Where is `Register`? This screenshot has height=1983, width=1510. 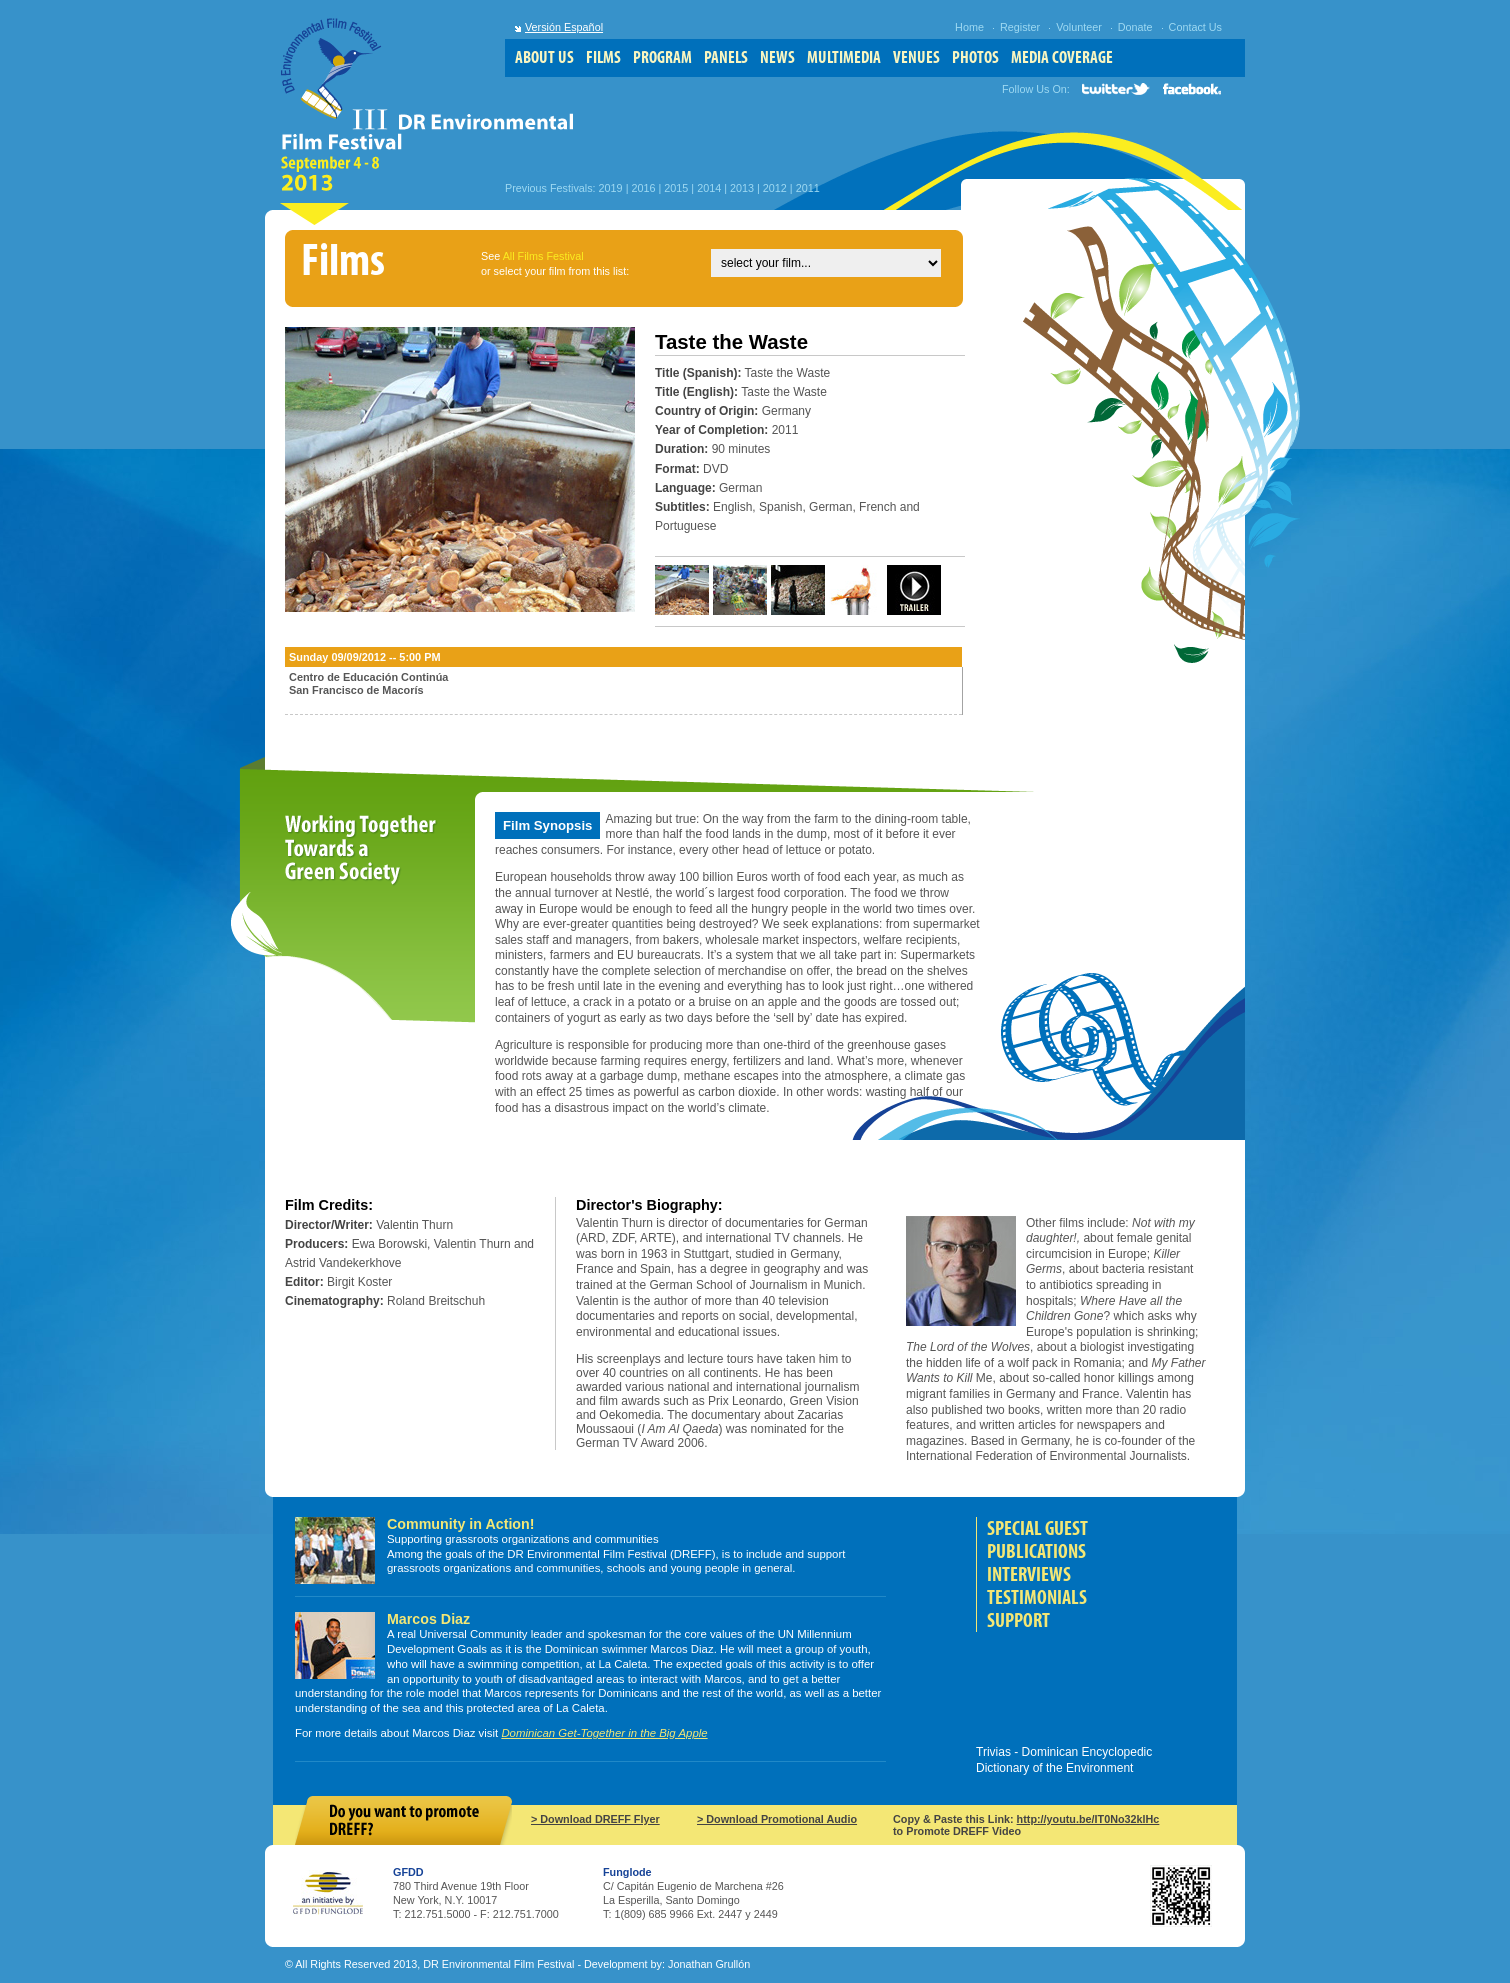
Register is located at coordinates (1020, 27).